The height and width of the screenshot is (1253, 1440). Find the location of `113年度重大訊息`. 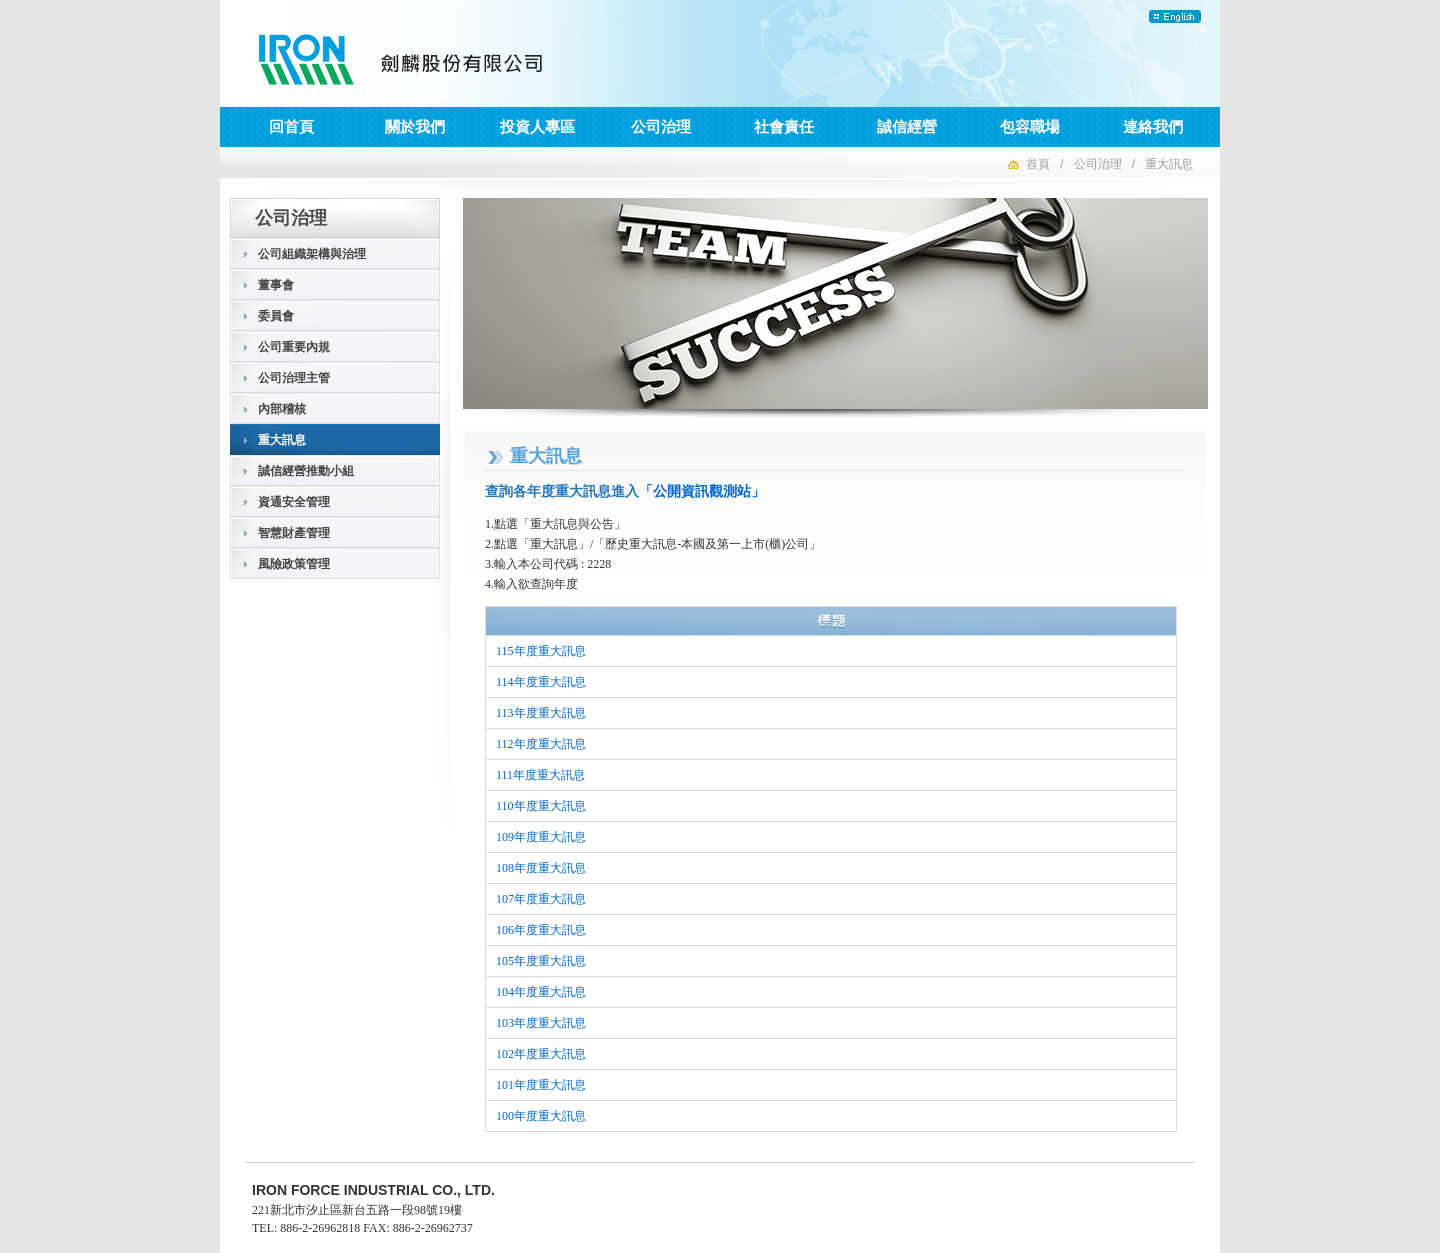

113年度重大訊息 is located at coordinates (541, 713).